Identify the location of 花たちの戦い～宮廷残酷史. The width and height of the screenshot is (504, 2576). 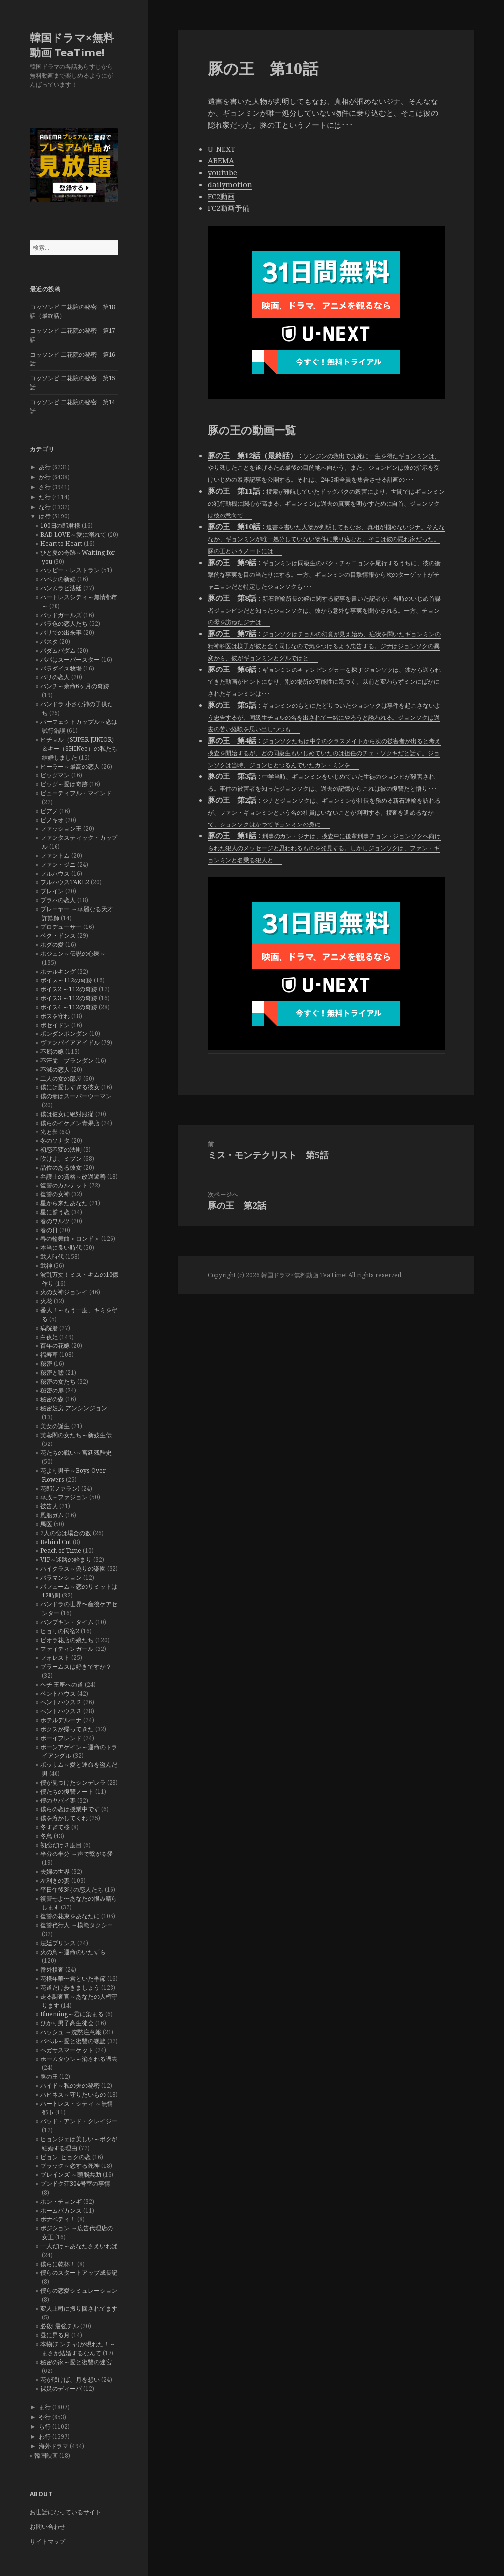
(76, 1452).